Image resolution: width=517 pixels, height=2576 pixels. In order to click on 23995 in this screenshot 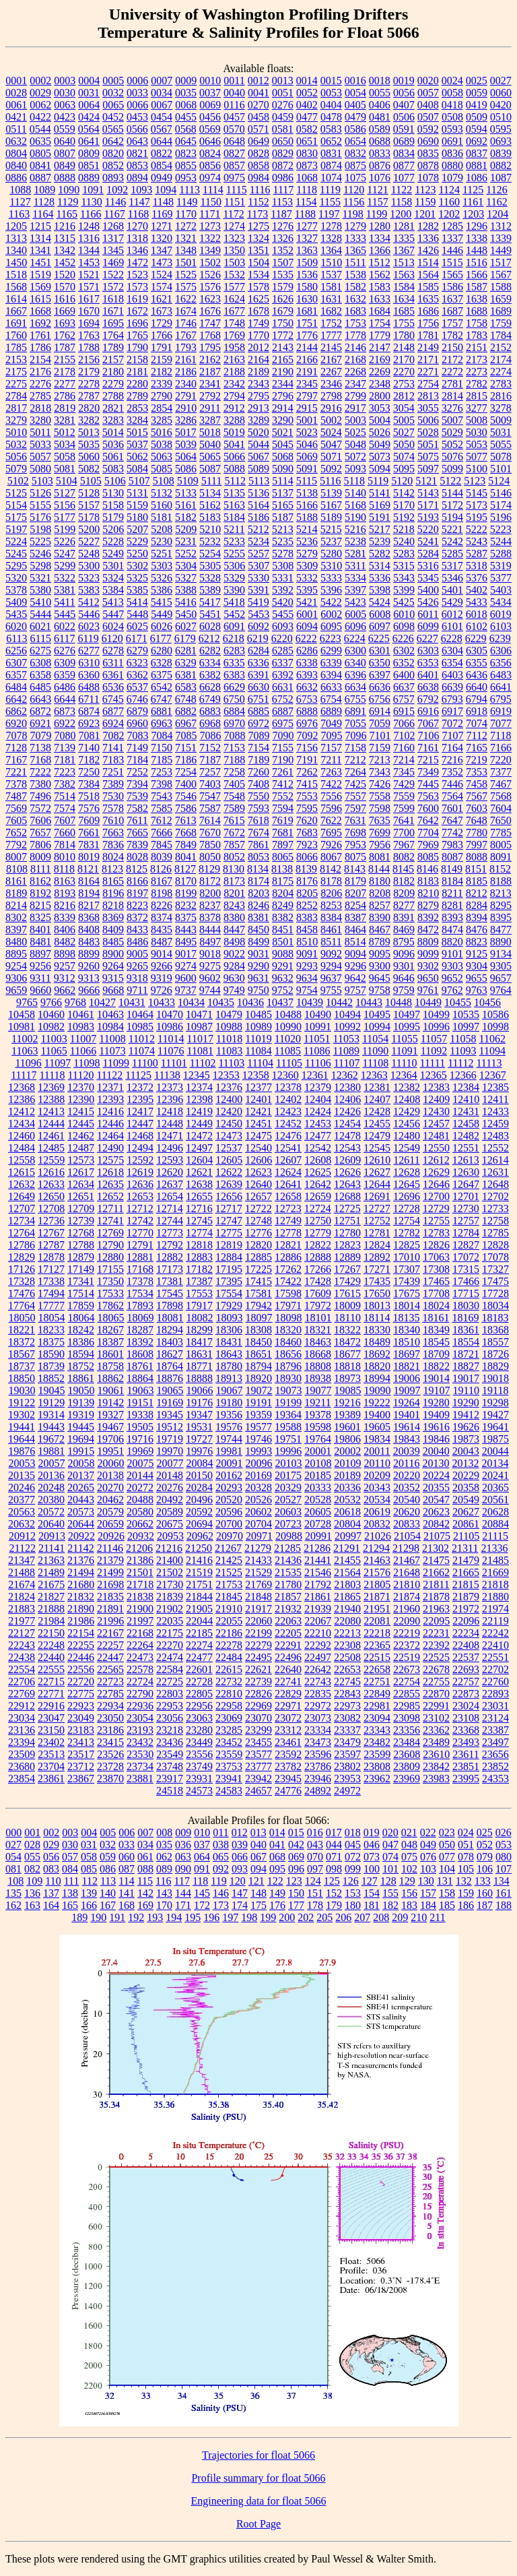, I will do `click(465, 1778)`.